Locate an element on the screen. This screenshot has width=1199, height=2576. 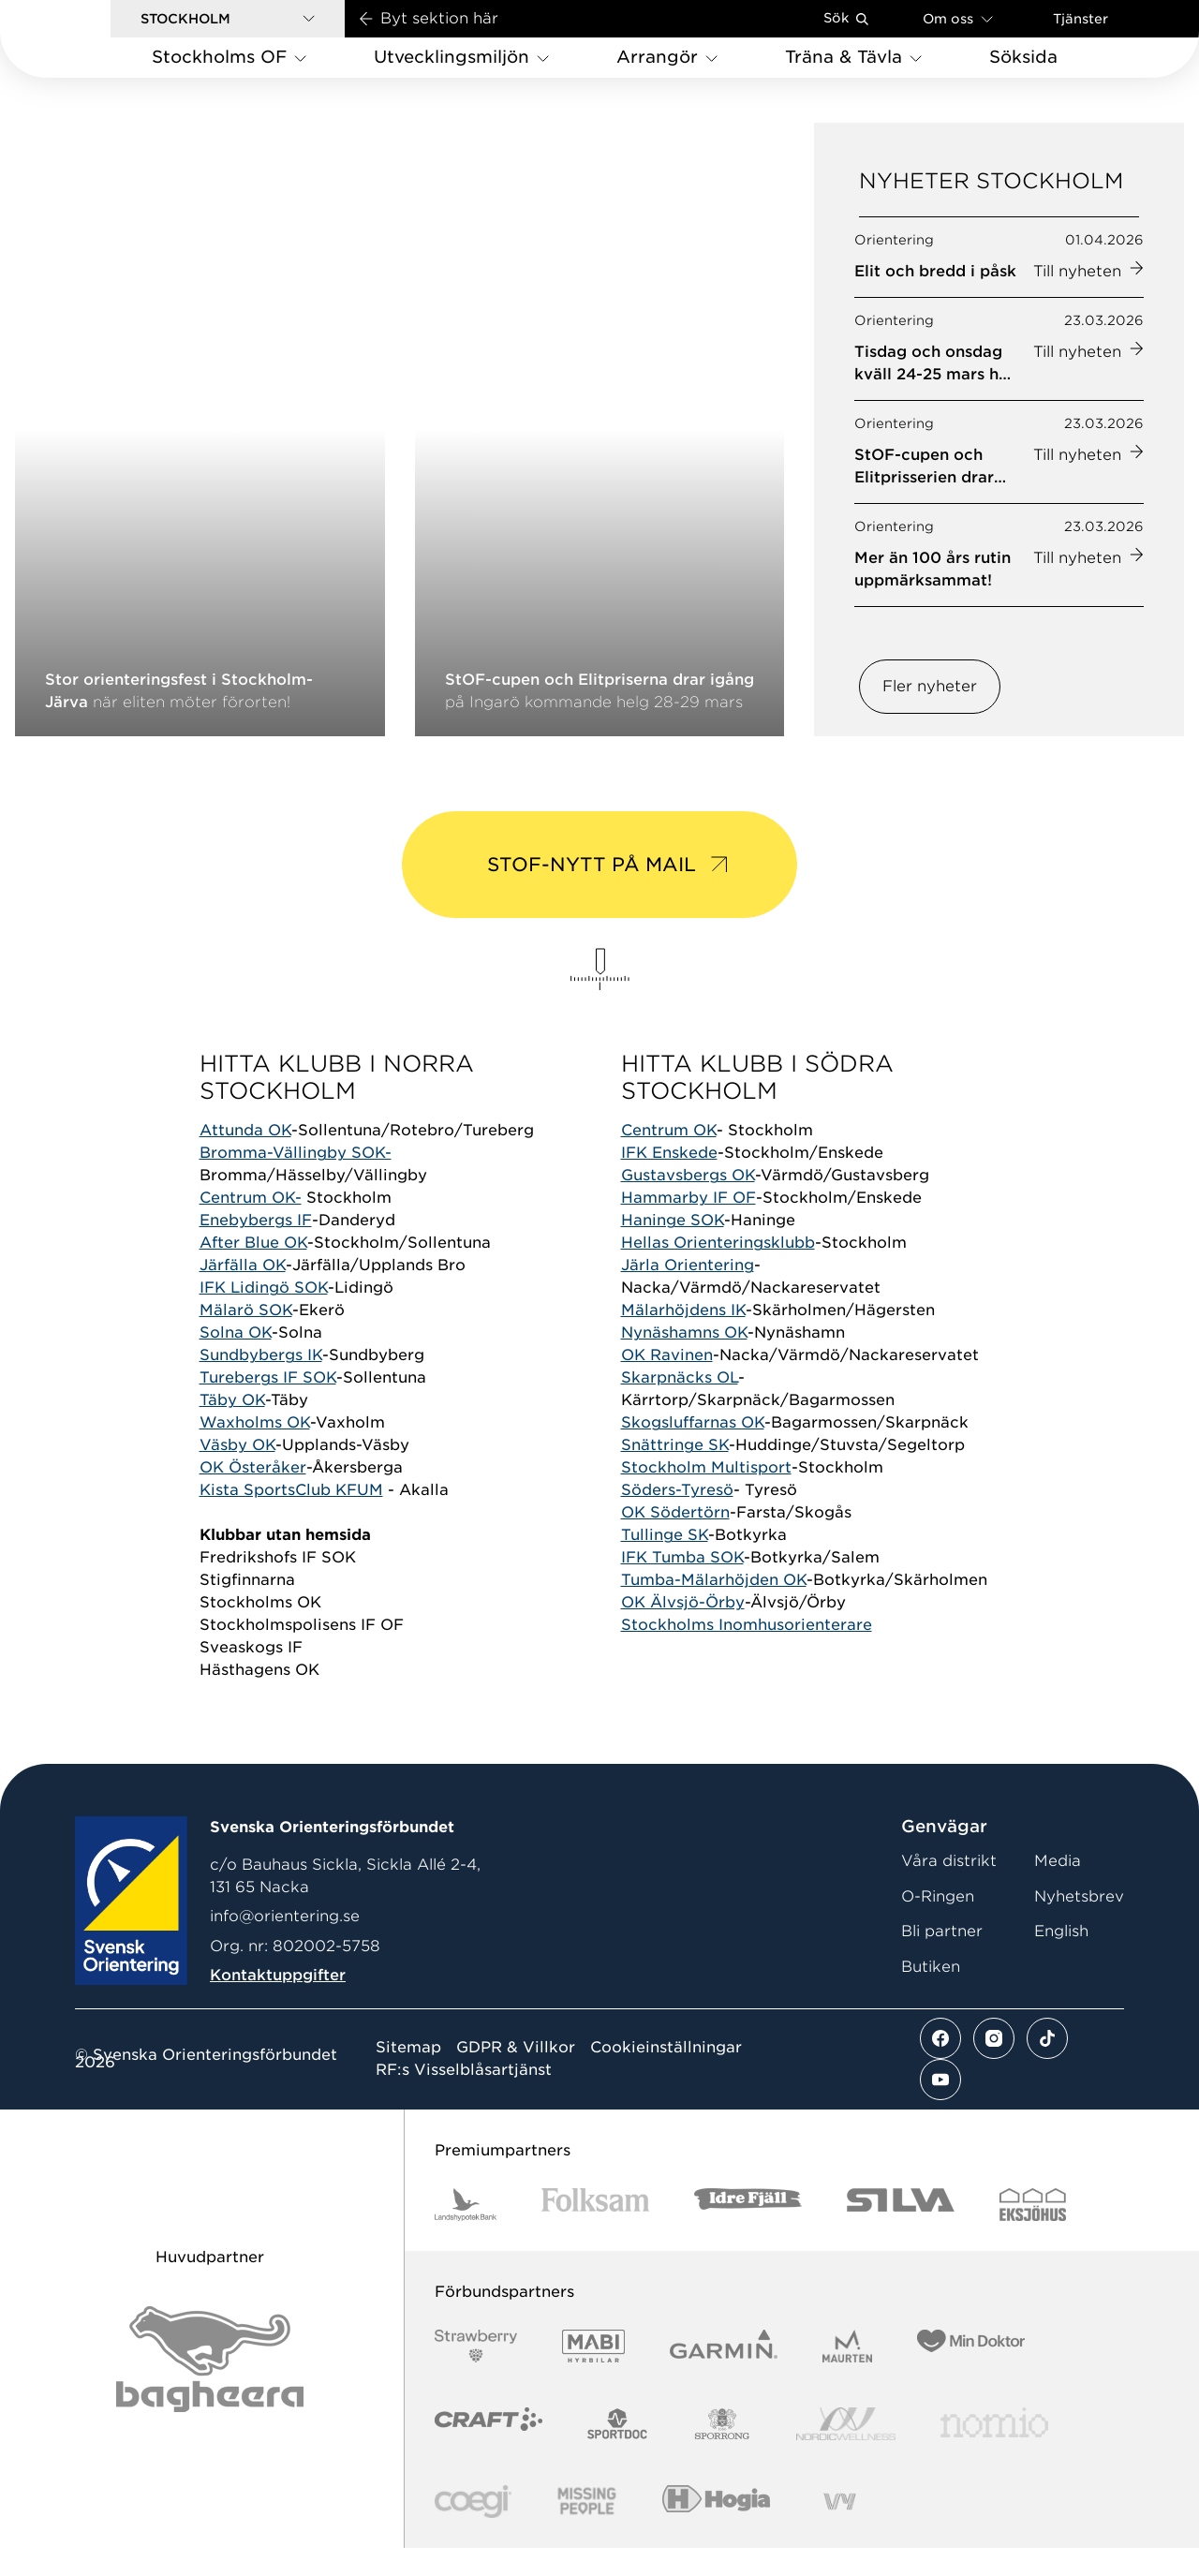
Täby OK is located at coordinates (232, 1429).